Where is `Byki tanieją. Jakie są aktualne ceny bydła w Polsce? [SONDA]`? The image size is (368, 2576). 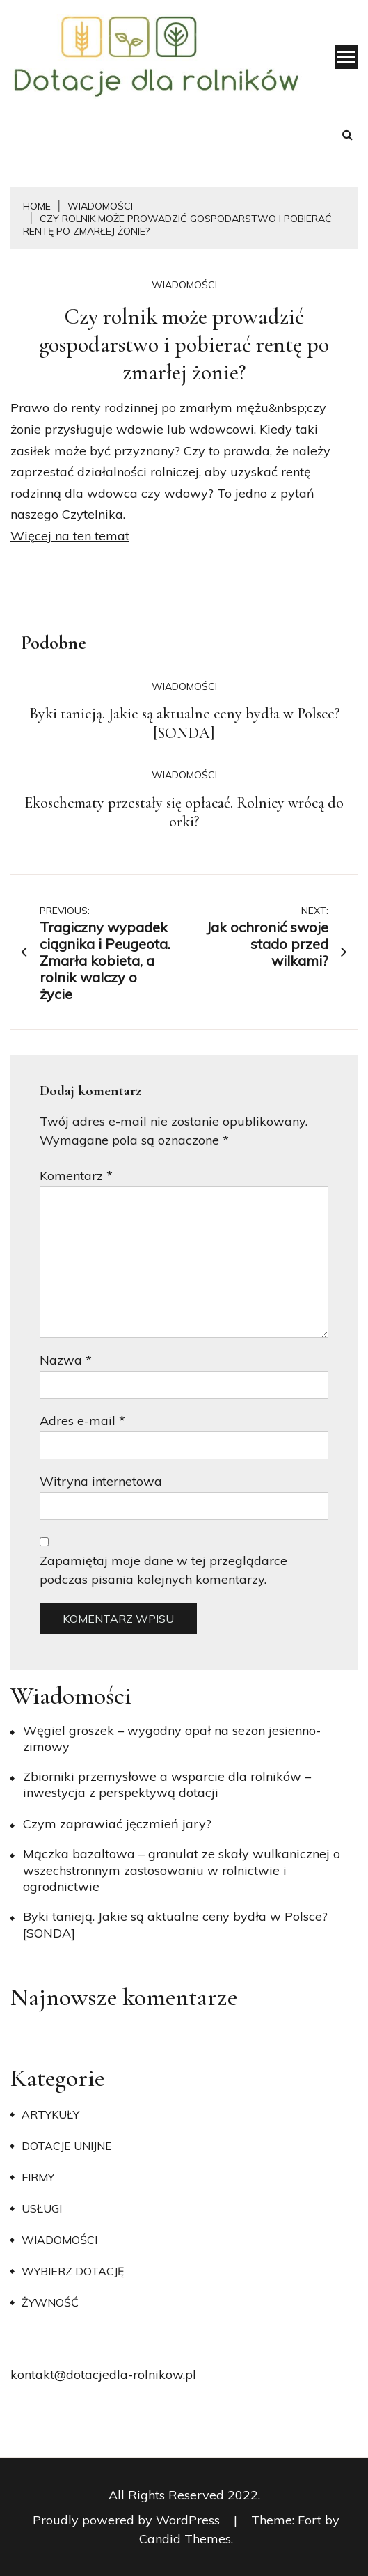
Byki tanieją. Jakie są aktualne ceny bydła w Polsce? [SONDA] is located at coordinates (184, 723).